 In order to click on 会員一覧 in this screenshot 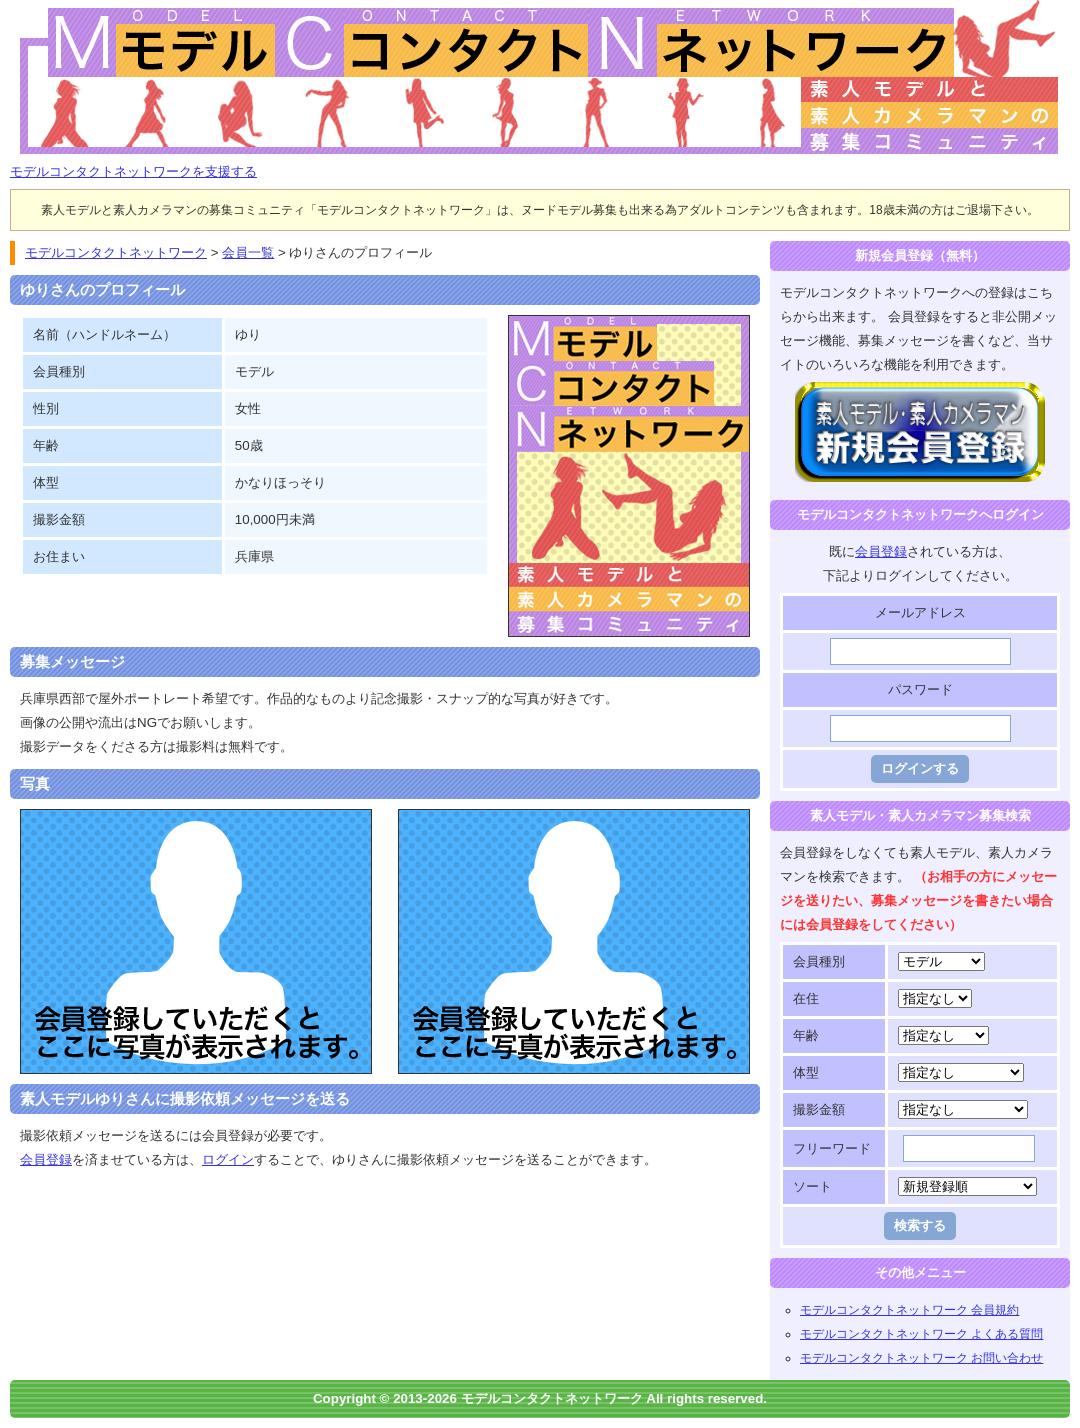, I will do `click(248, 252)`.